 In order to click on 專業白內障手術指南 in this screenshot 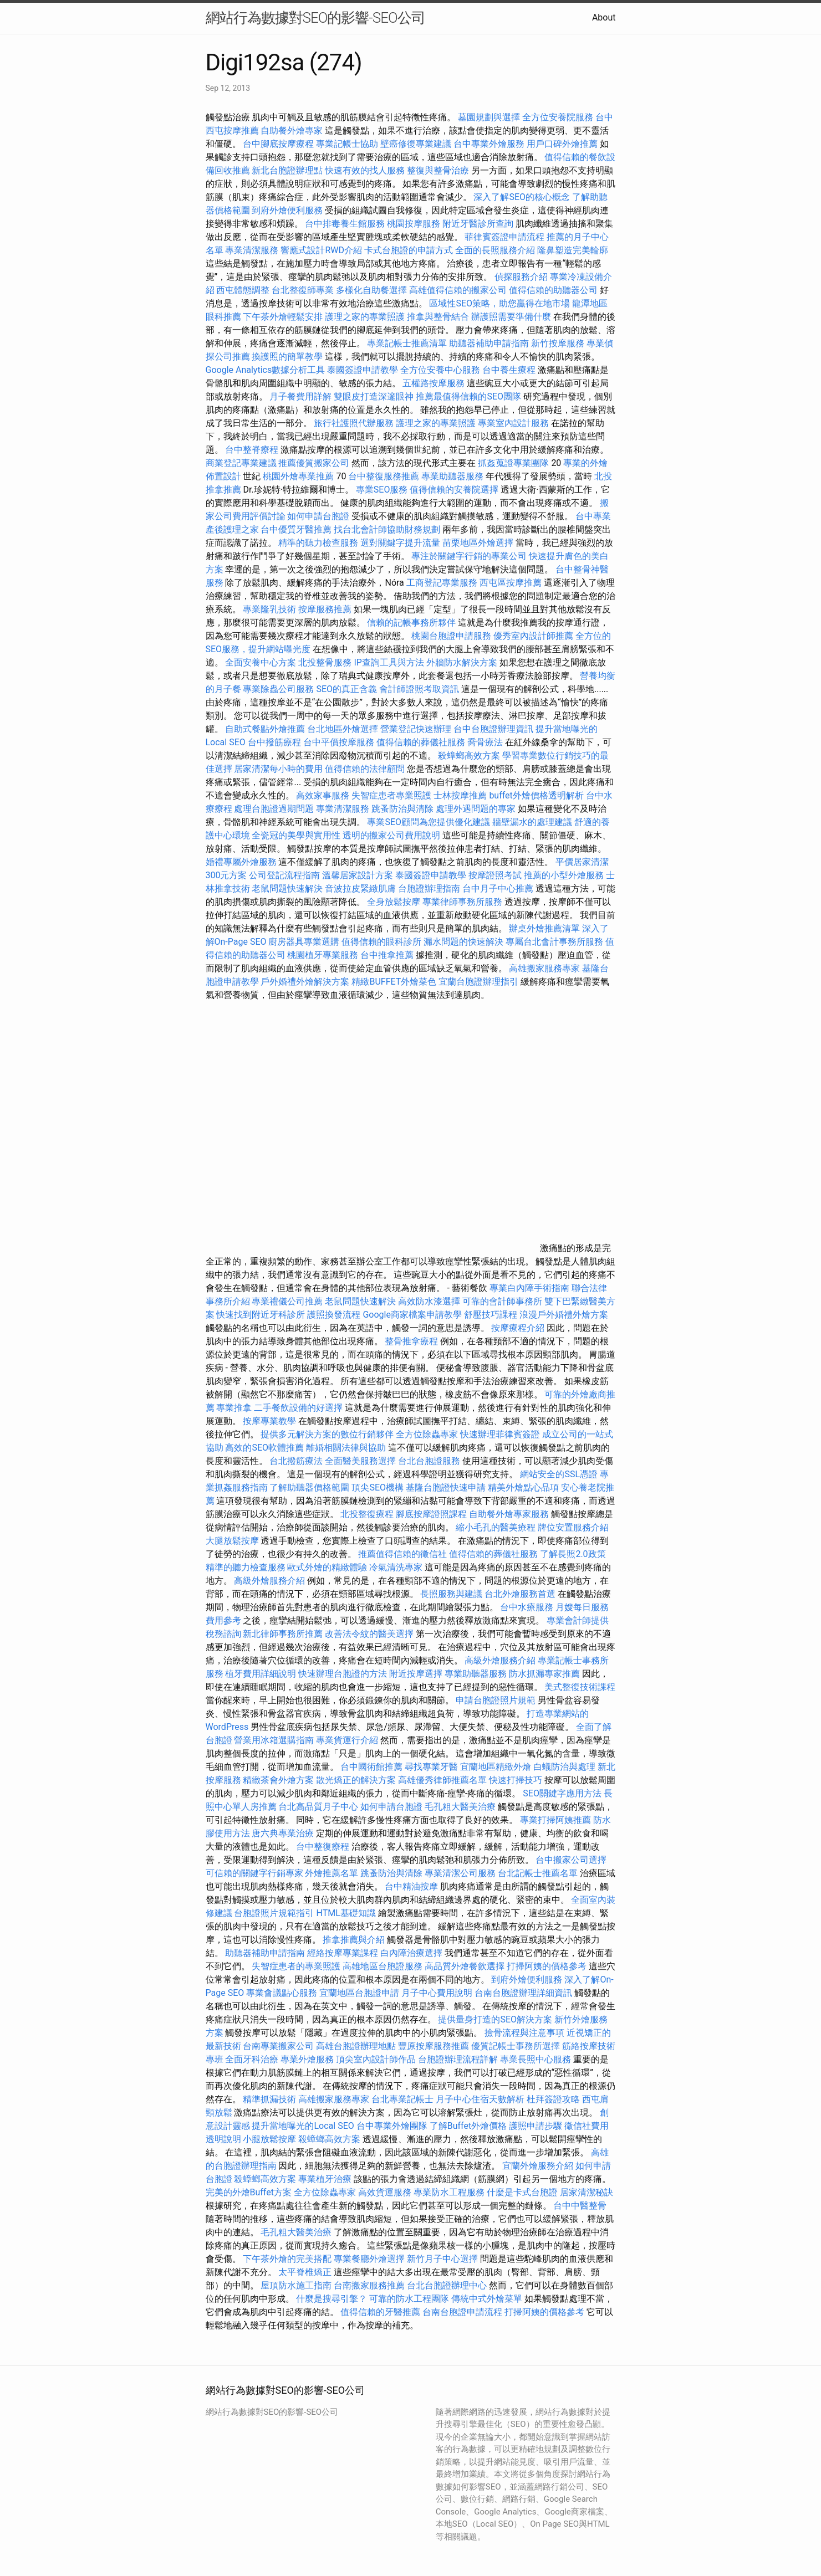, I will do `click(529, 1288)`.